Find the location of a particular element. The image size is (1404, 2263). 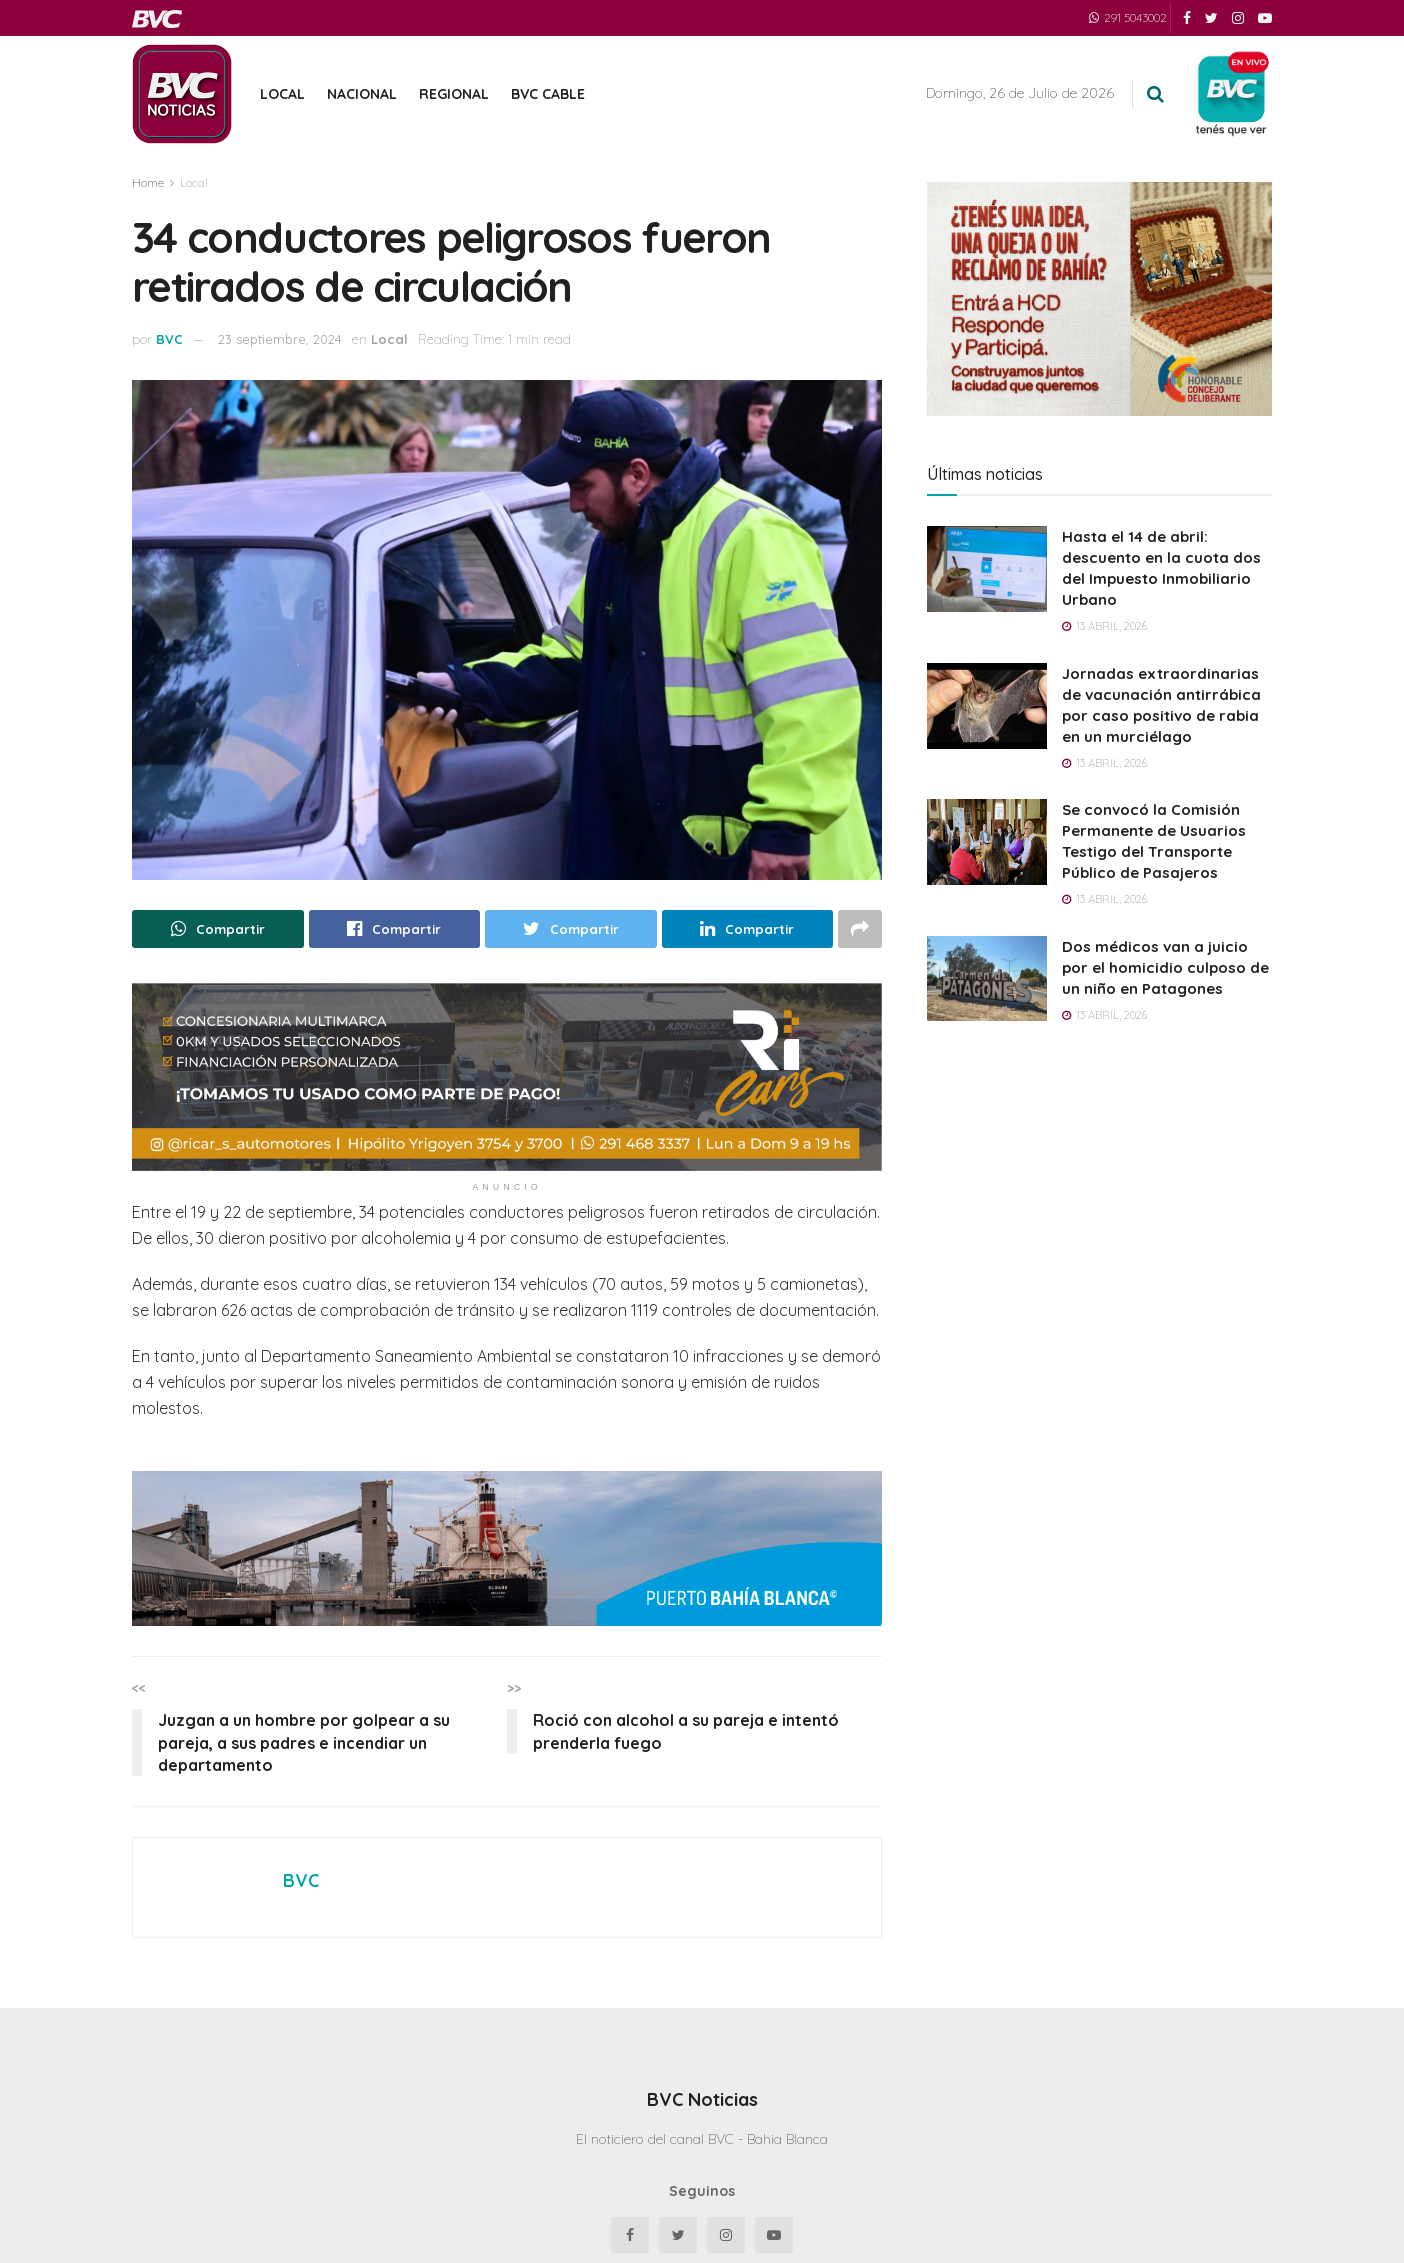

Regional is located at coordinates (454, 94).